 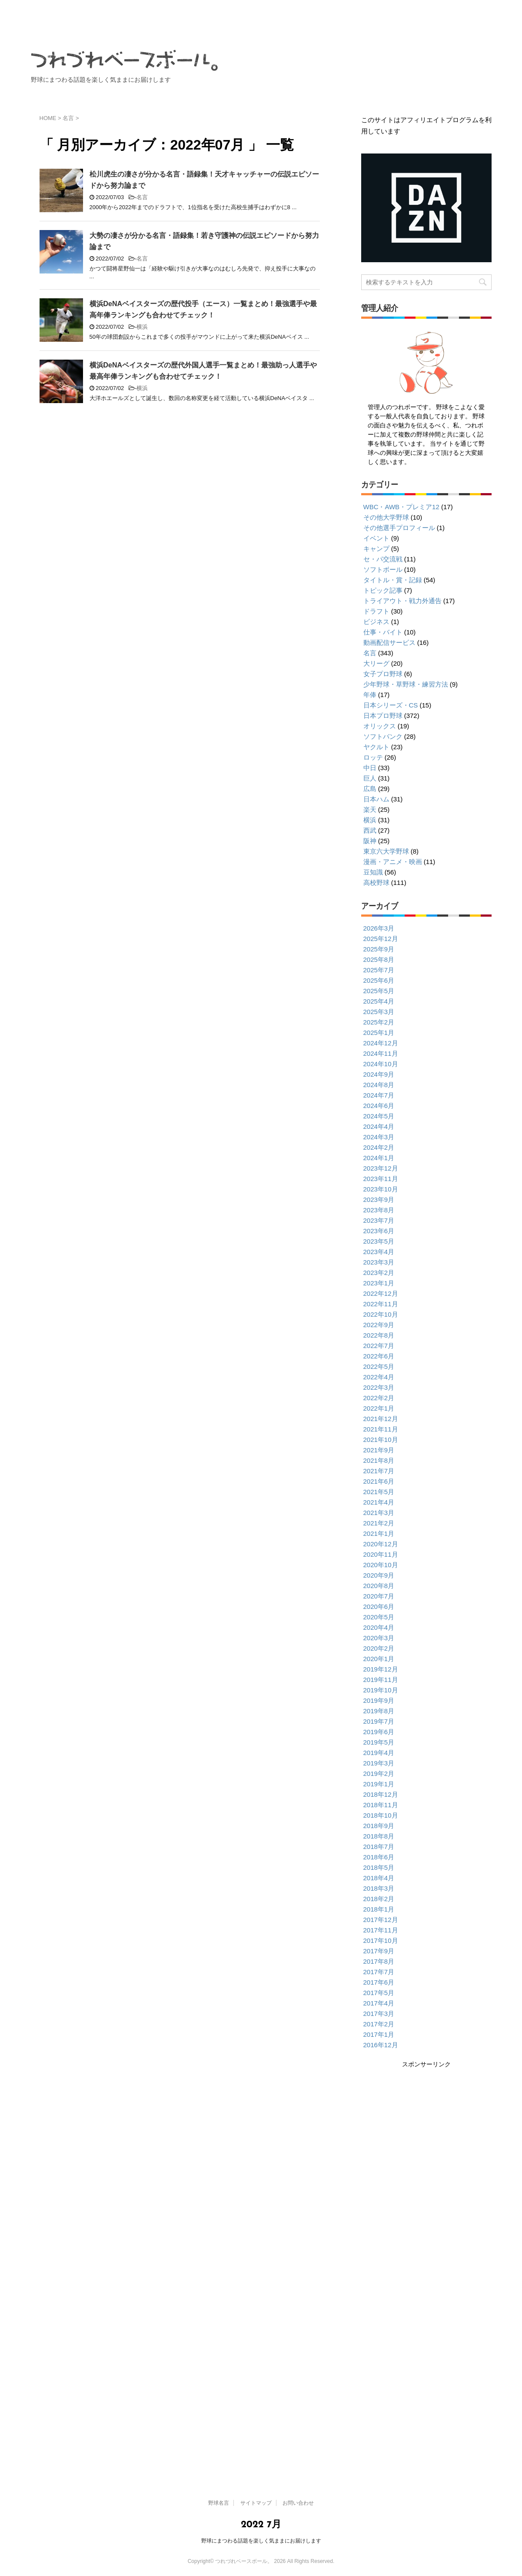 What do you see at coordinates (142, 197) in the screenshot?
I see `名言` at bounding box center [142, 197].